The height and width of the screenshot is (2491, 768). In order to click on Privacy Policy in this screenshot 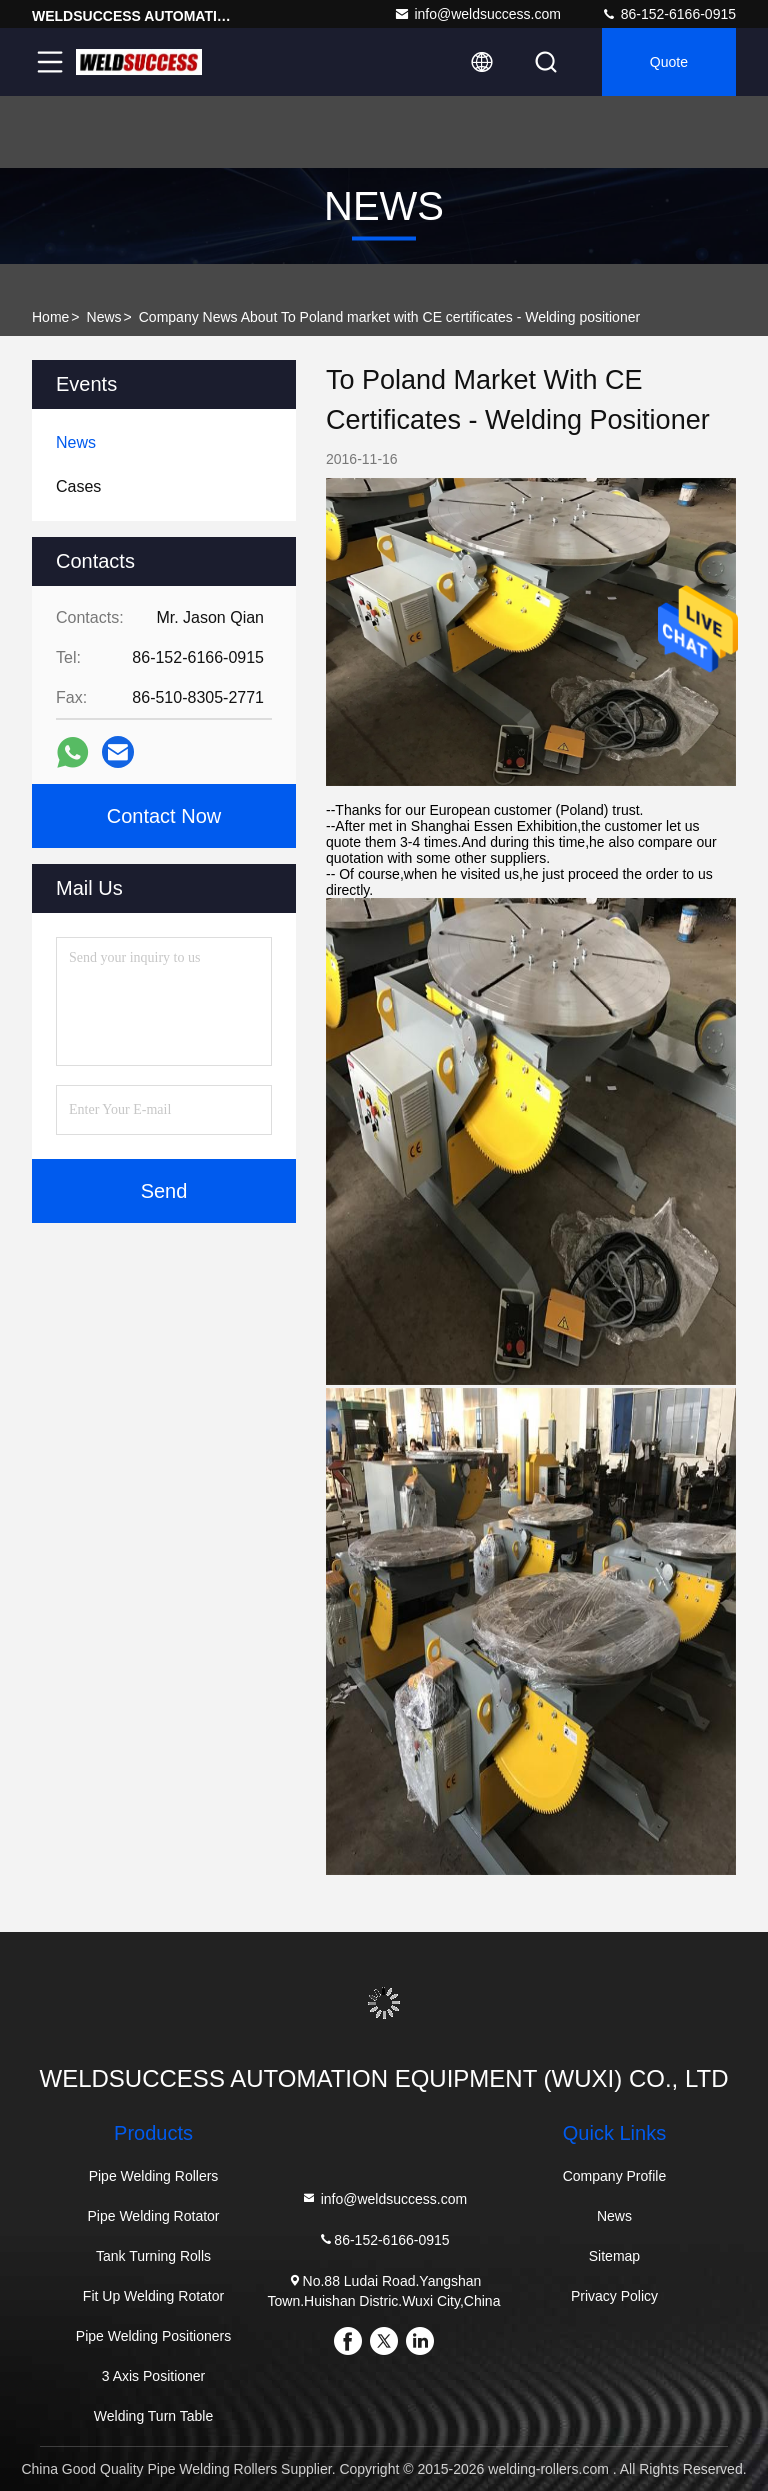, I will do `click(614, 2296)`.